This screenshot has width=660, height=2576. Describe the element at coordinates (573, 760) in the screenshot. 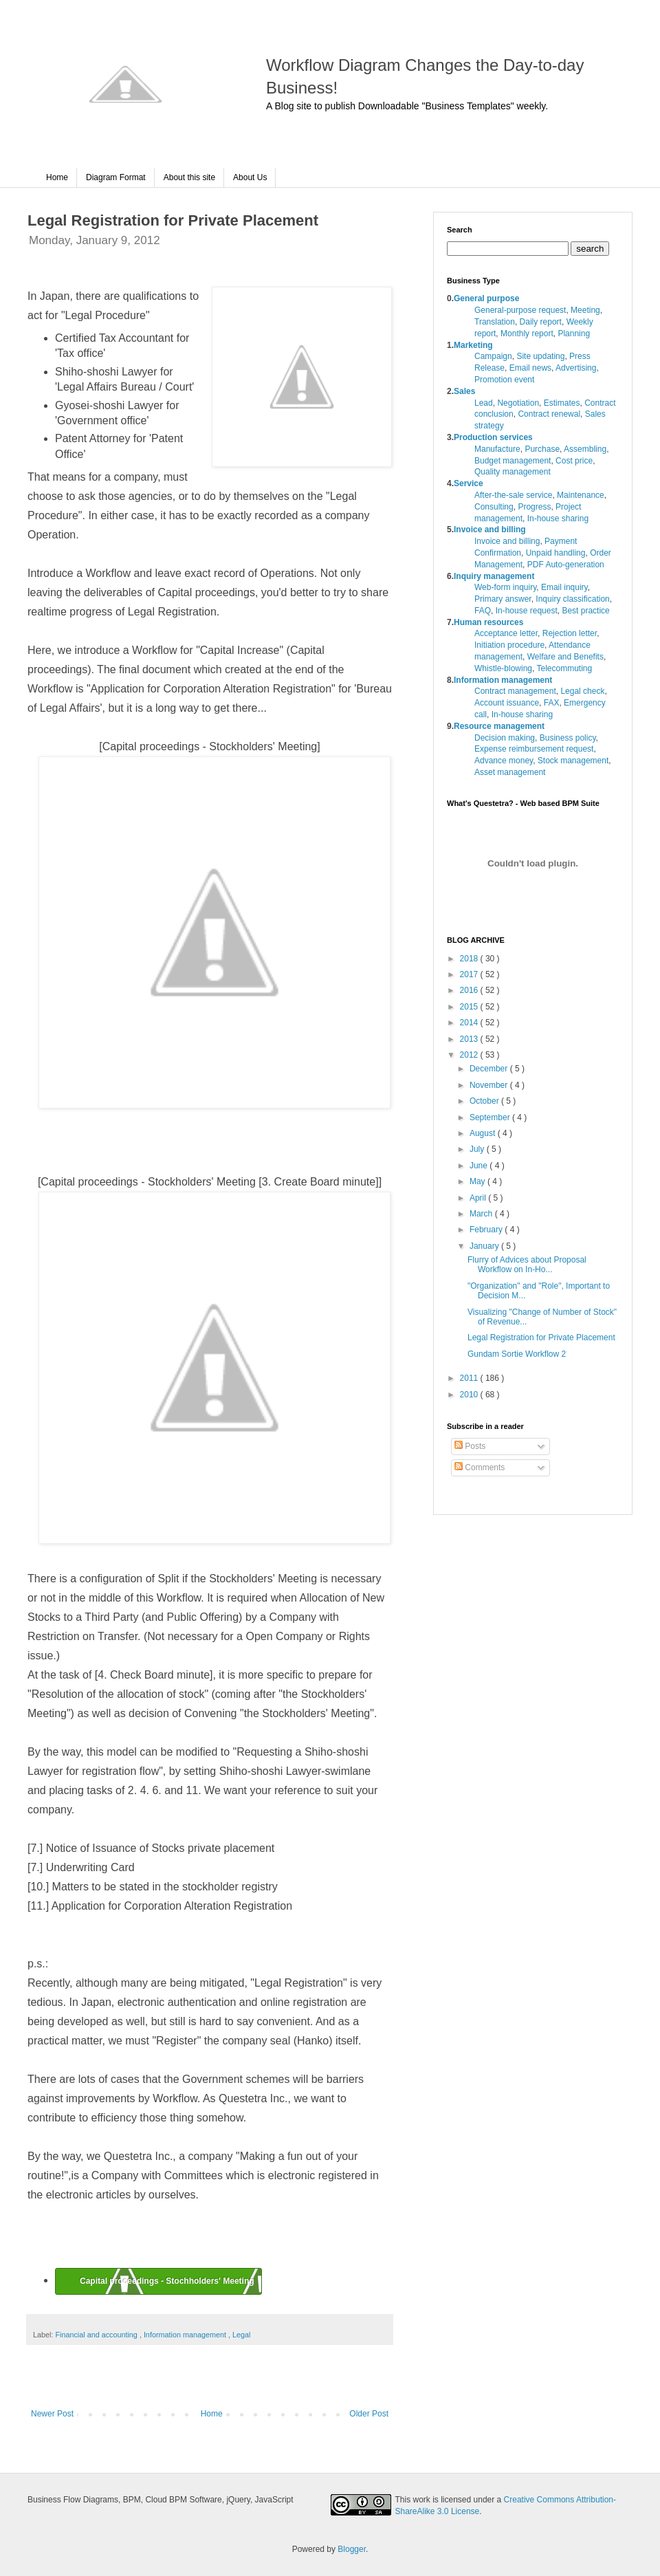

I see `Stock management` at that location.